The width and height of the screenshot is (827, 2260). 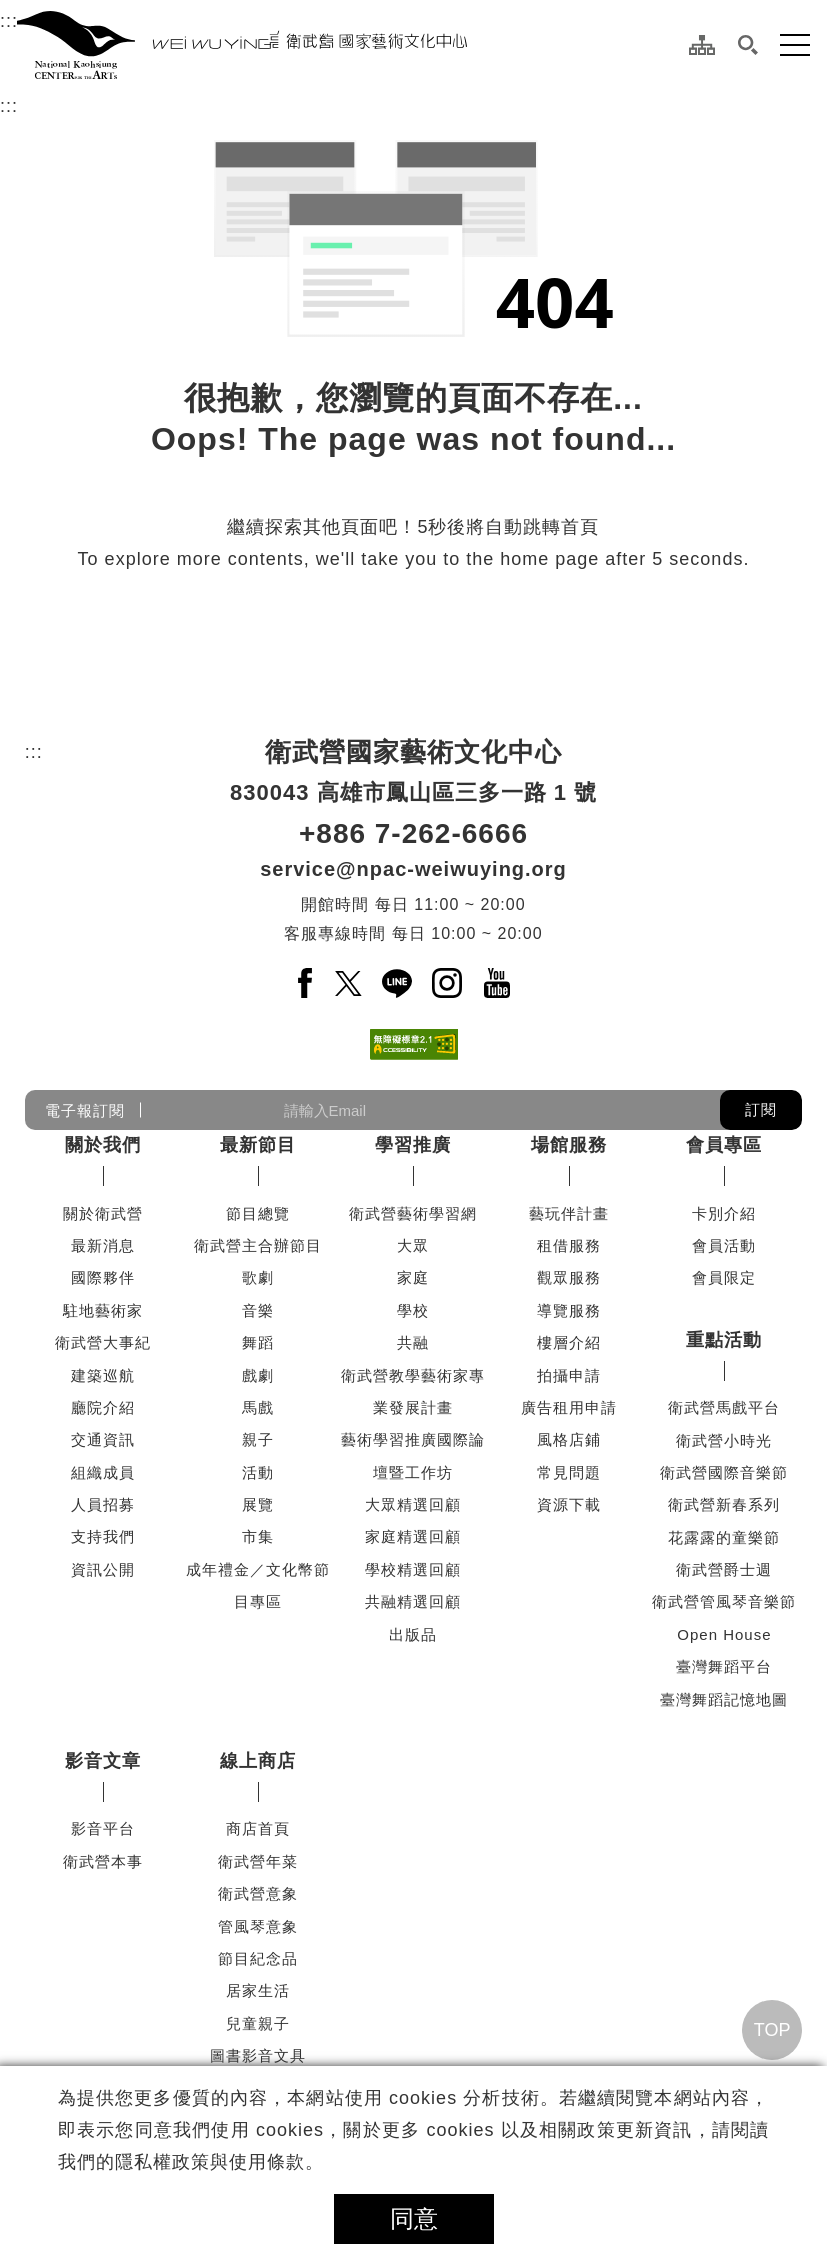 I want to click on 大眾精選回顧, so click(x=413, y=1504).